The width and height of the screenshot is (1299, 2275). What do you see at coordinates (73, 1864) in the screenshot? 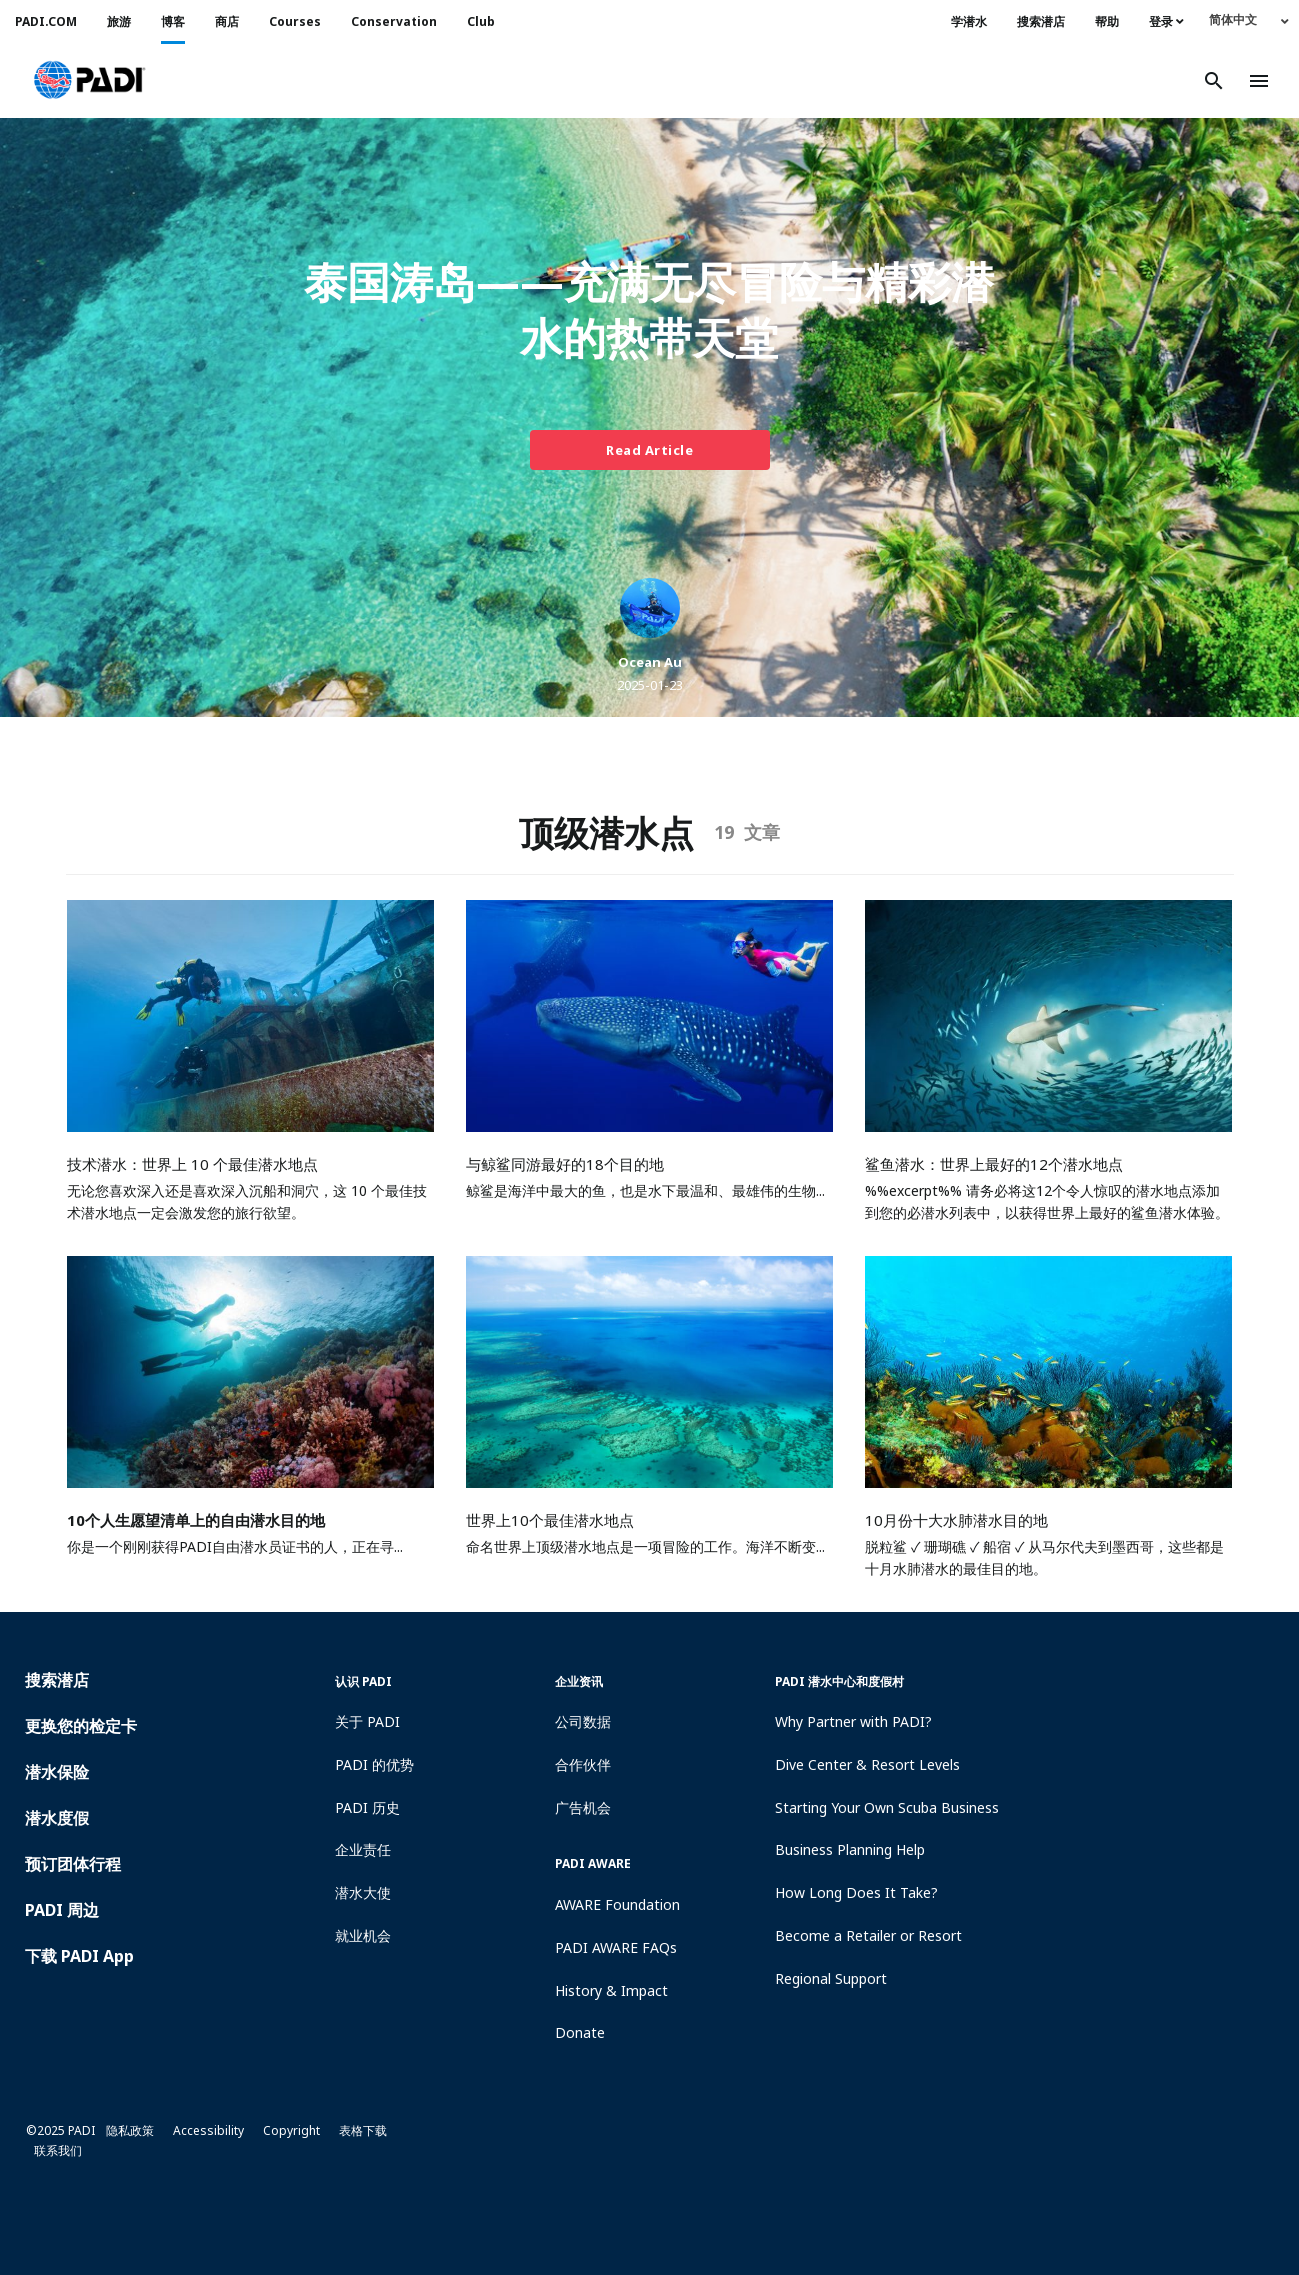
I see `预订团体行程` at bounding box center [73, 1864].